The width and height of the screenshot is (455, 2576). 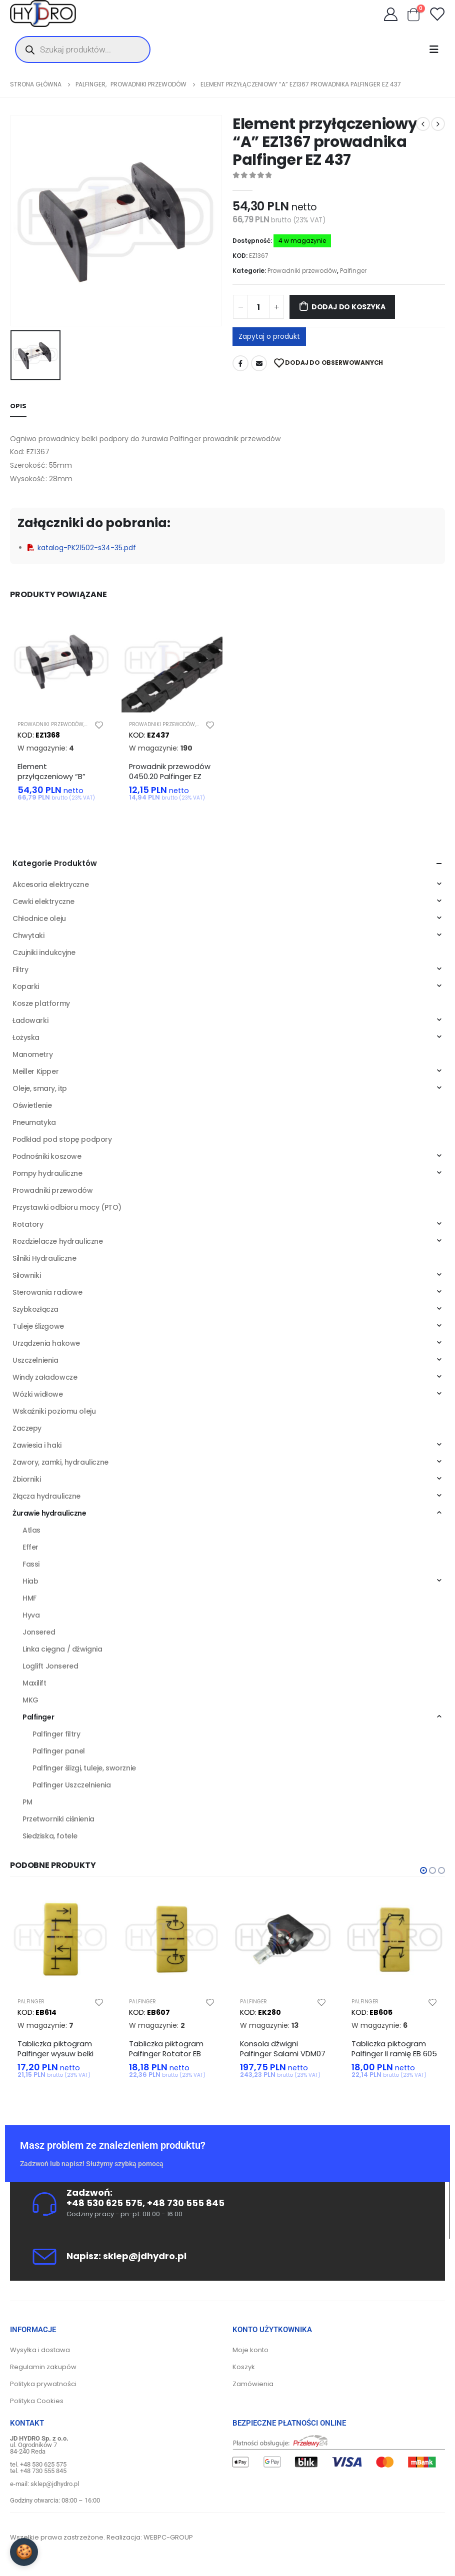 I want to click on Polityka Cookies, so click(x=37, y=2407).